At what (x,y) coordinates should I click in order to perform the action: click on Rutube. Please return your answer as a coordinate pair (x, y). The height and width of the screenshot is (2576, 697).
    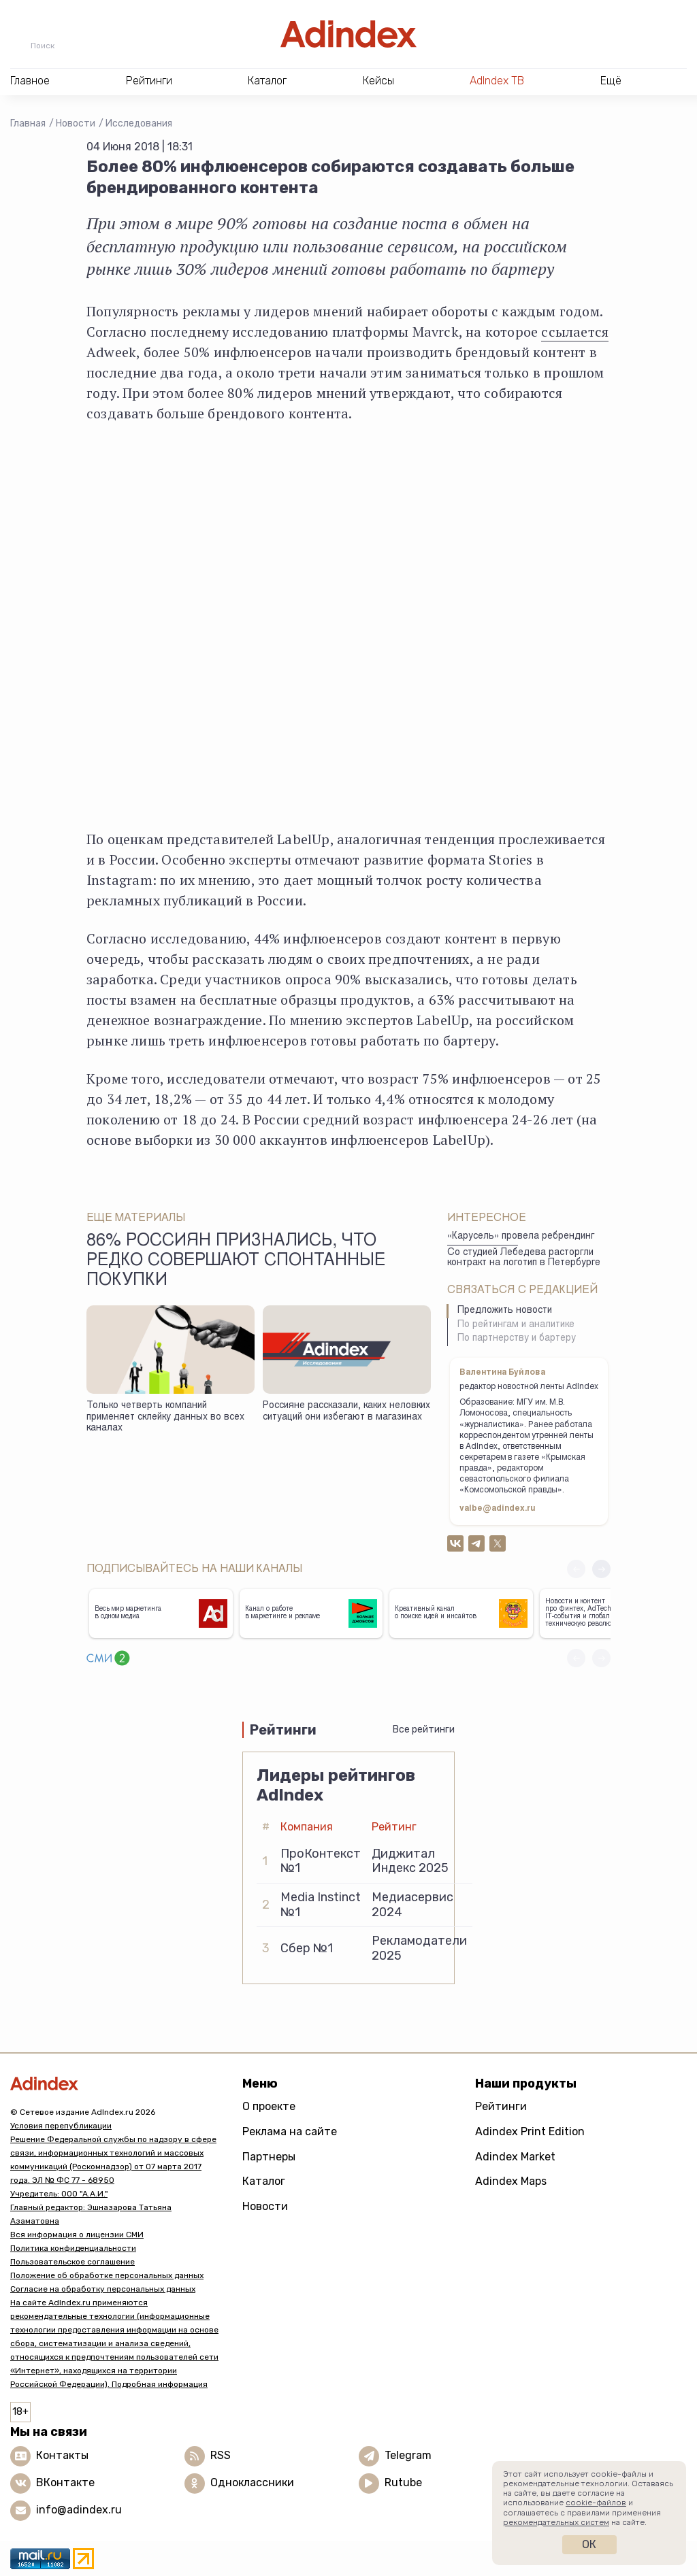
    Looking at the image, I should click on (403, 2482).